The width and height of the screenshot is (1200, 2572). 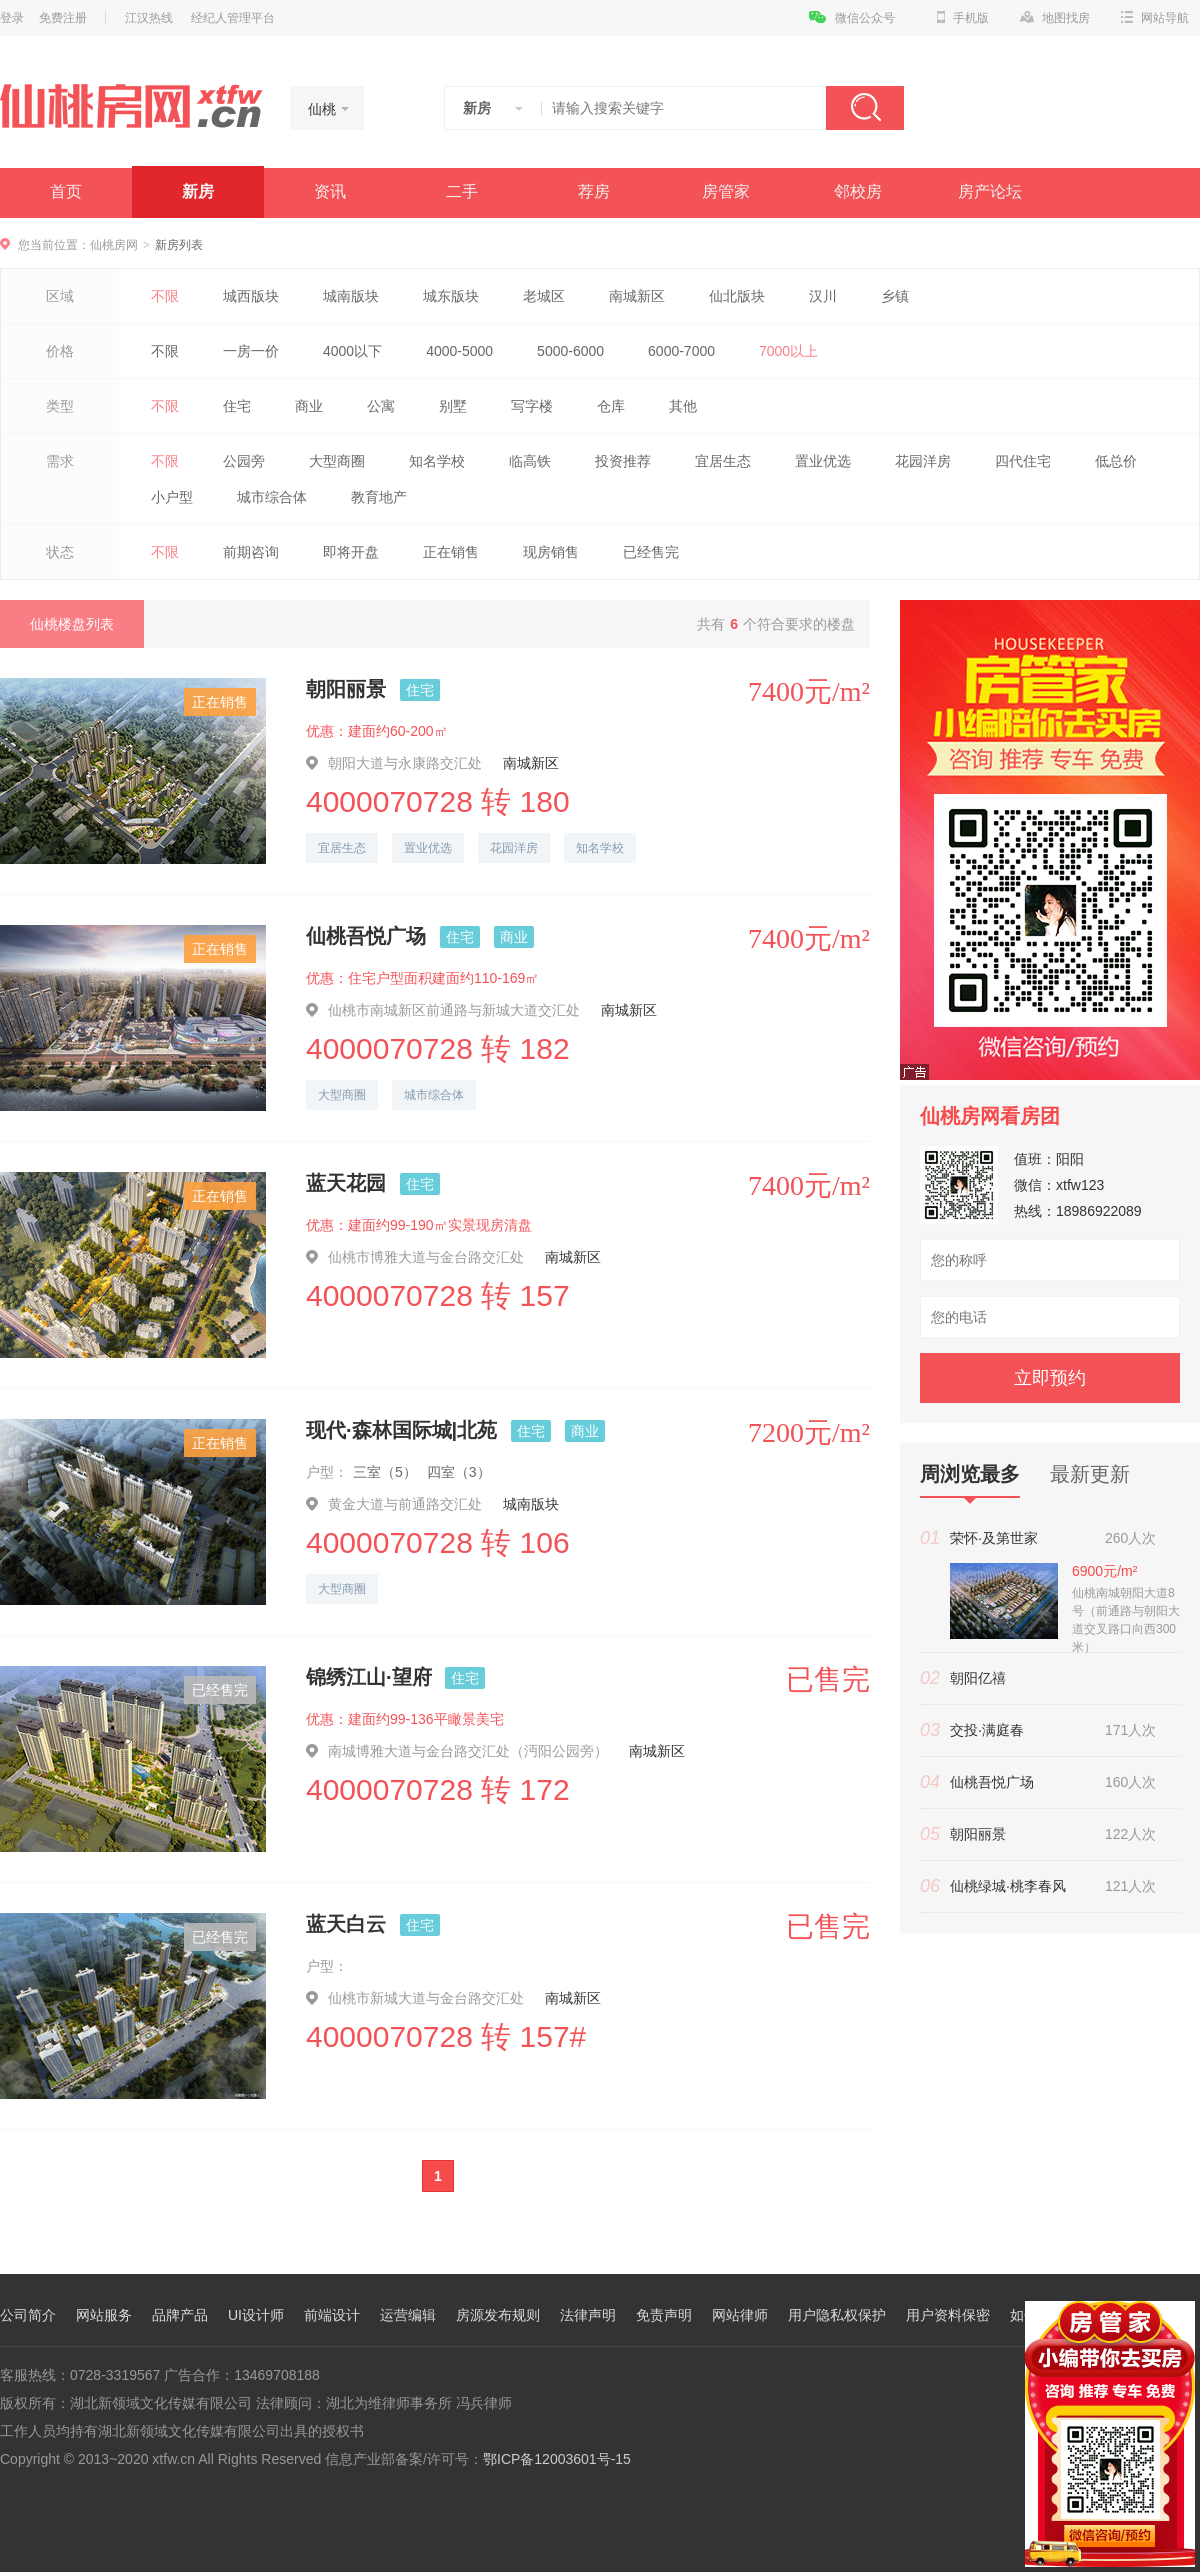 I want to click on 小户型, so click(x=172, y=497).